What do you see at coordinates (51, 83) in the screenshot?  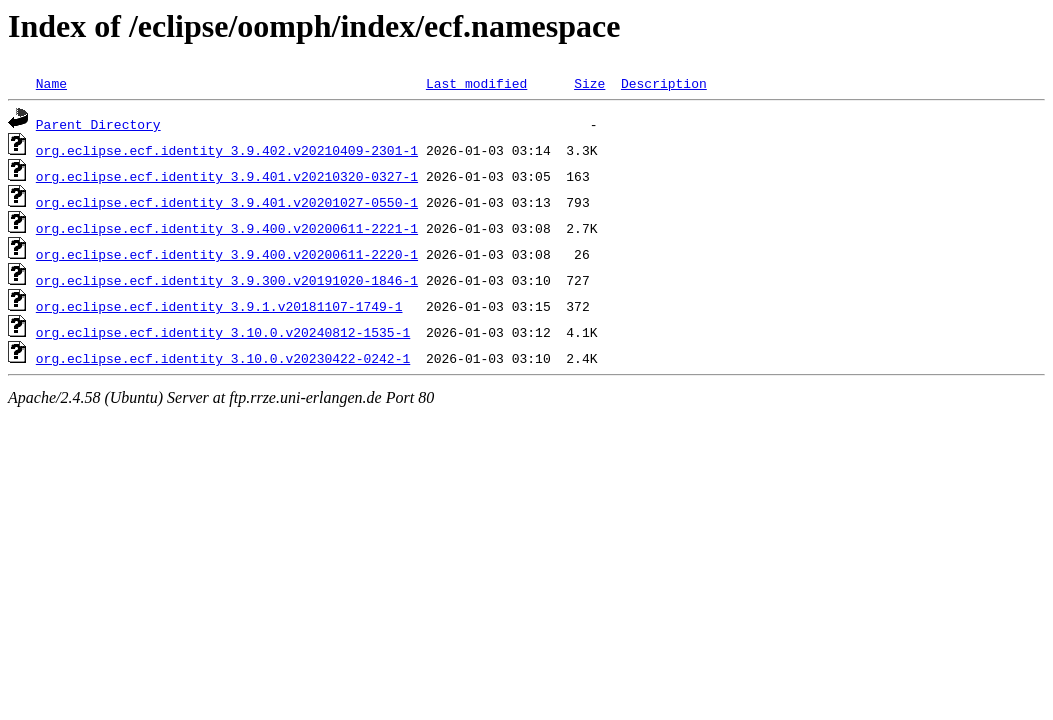 I see `Name` at bounding box center [51, 83].